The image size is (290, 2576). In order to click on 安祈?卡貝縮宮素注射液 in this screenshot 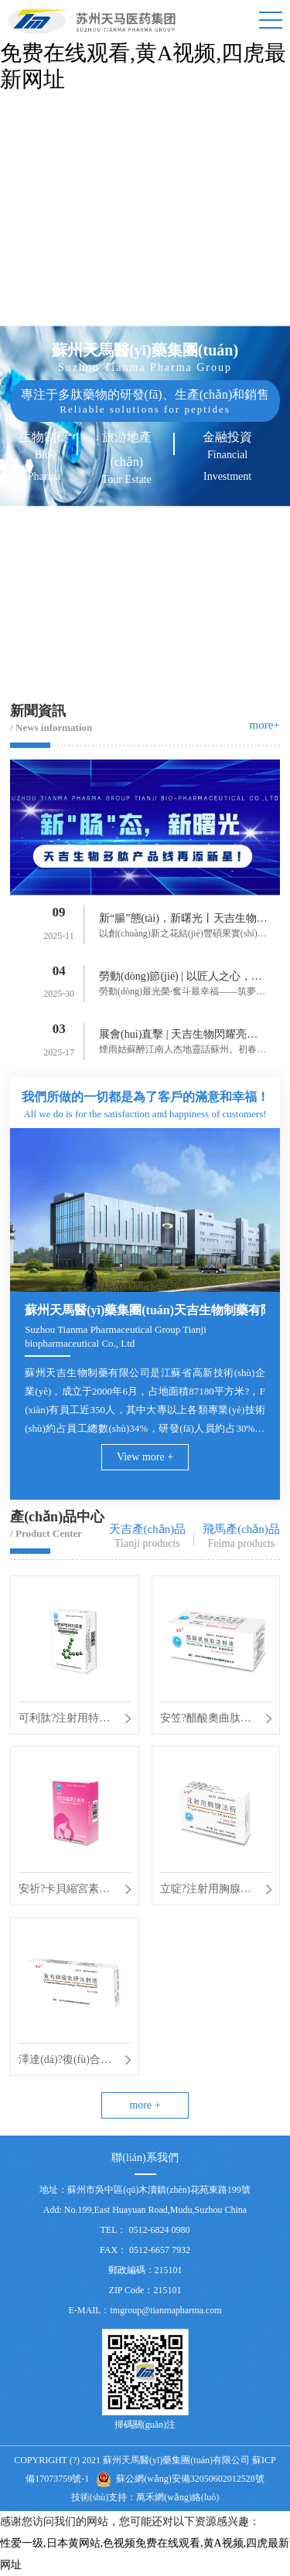, I will do `click(64, 1891)`.